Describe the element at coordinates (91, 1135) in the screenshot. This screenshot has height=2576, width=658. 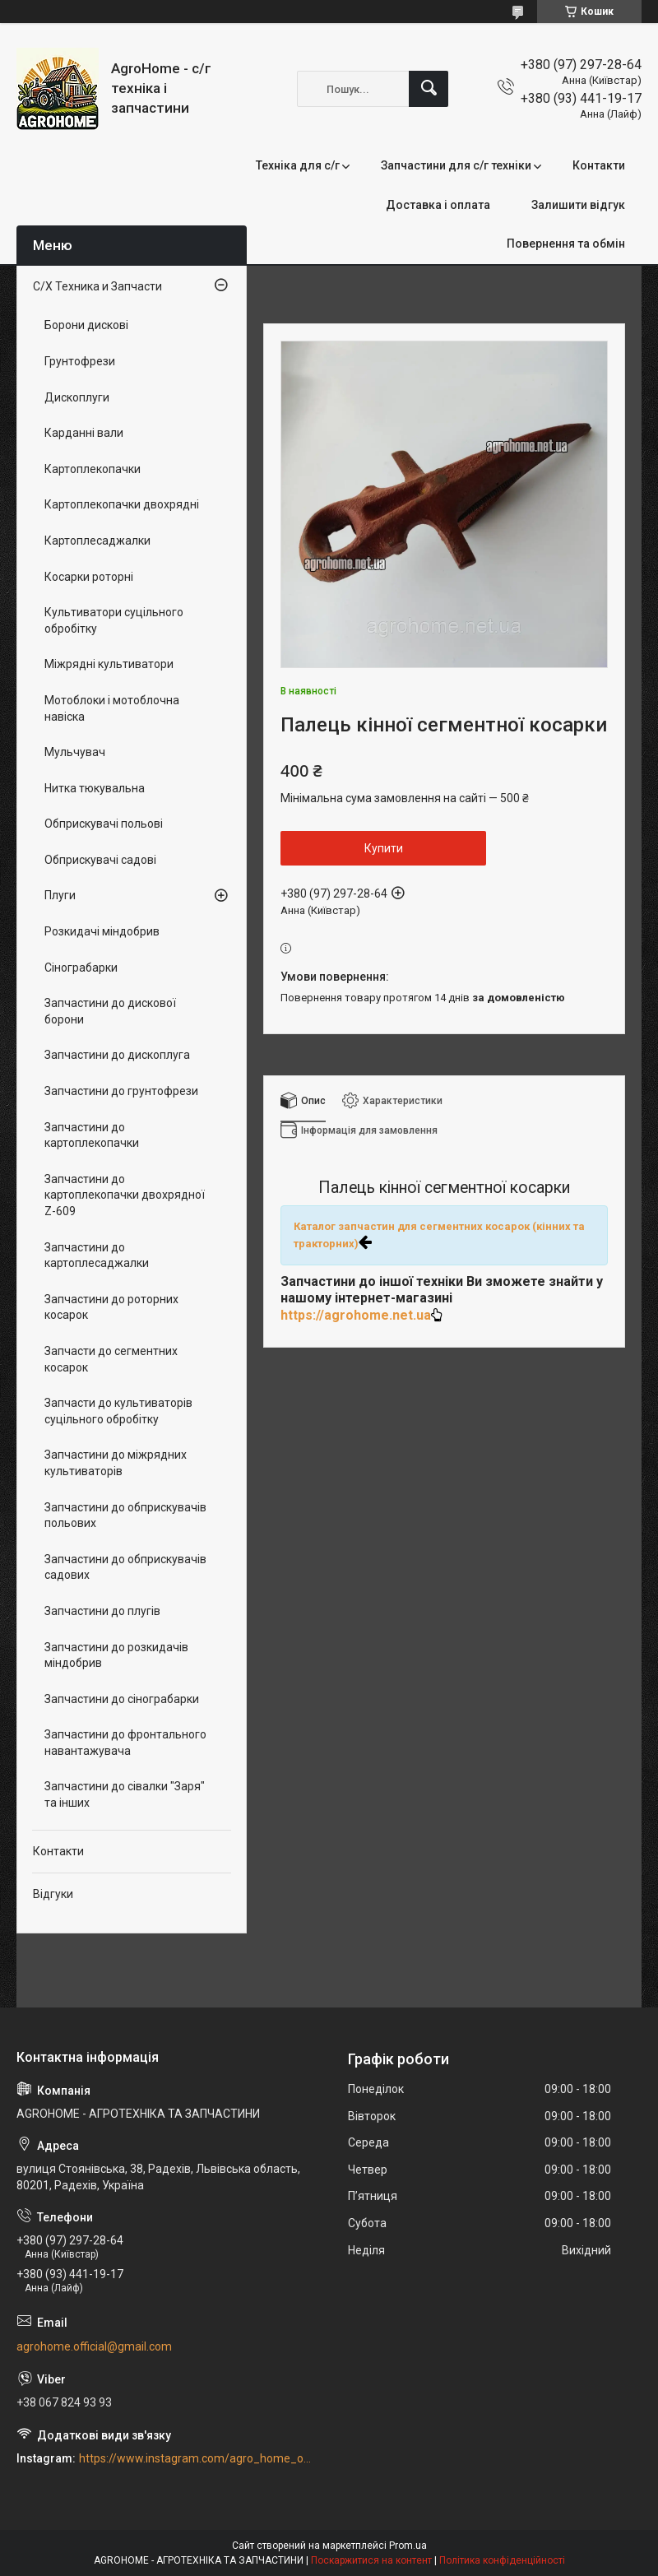
I see `Запчастини до картоплекопачки` at that location.